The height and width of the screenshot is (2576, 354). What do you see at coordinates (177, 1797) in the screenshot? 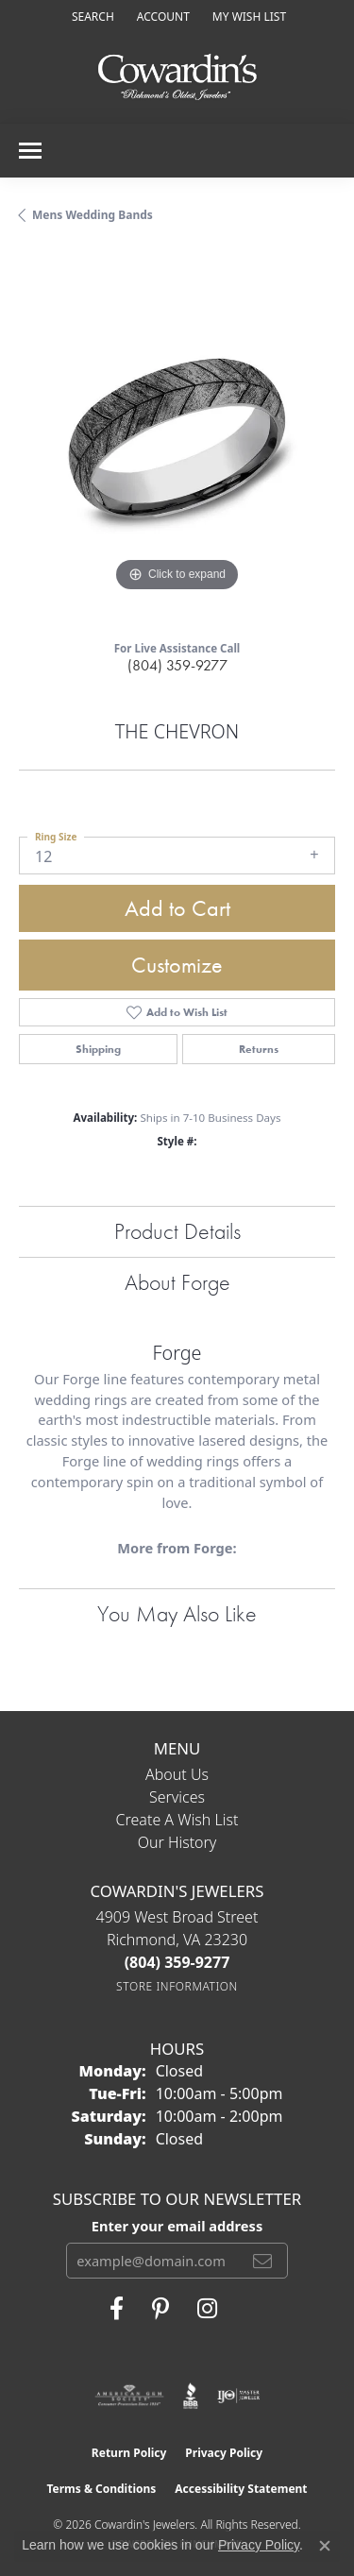
I see `Services [menuitem]` at bounding box center [177, 1797].